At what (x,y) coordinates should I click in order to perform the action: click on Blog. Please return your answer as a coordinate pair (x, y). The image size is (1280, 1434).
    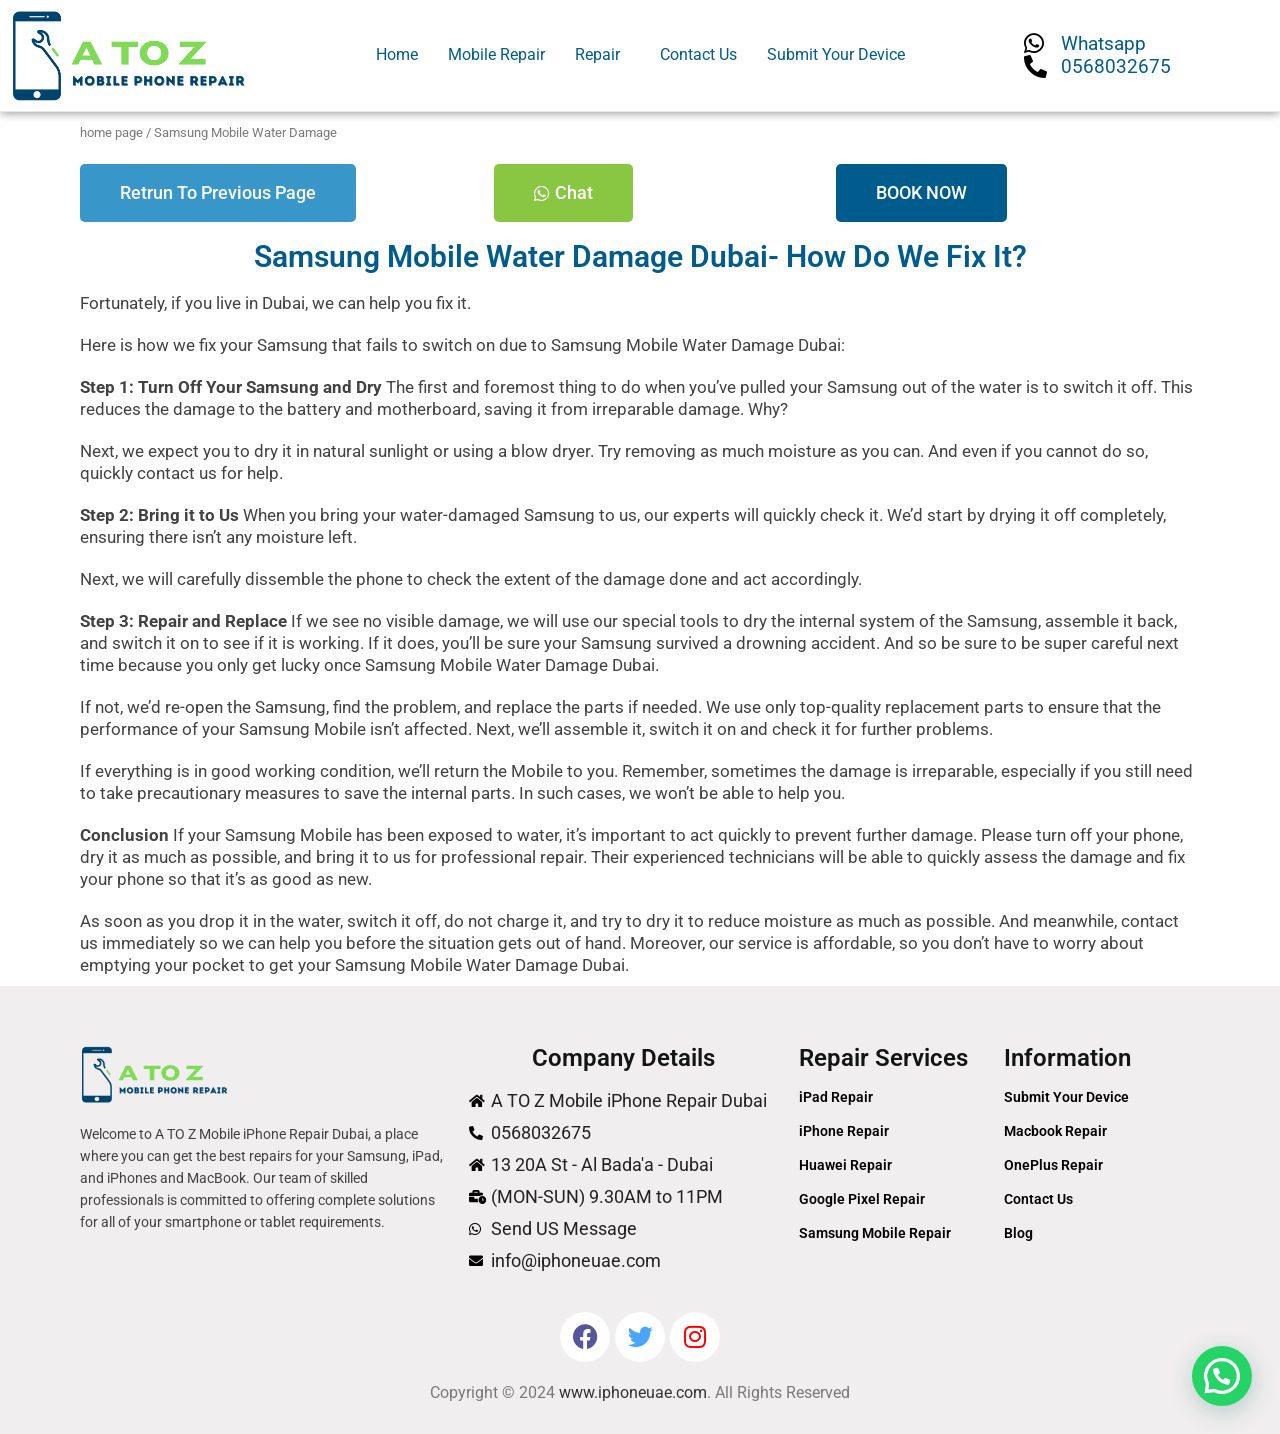
    Looking at the image, I should click on (1018, 1233).